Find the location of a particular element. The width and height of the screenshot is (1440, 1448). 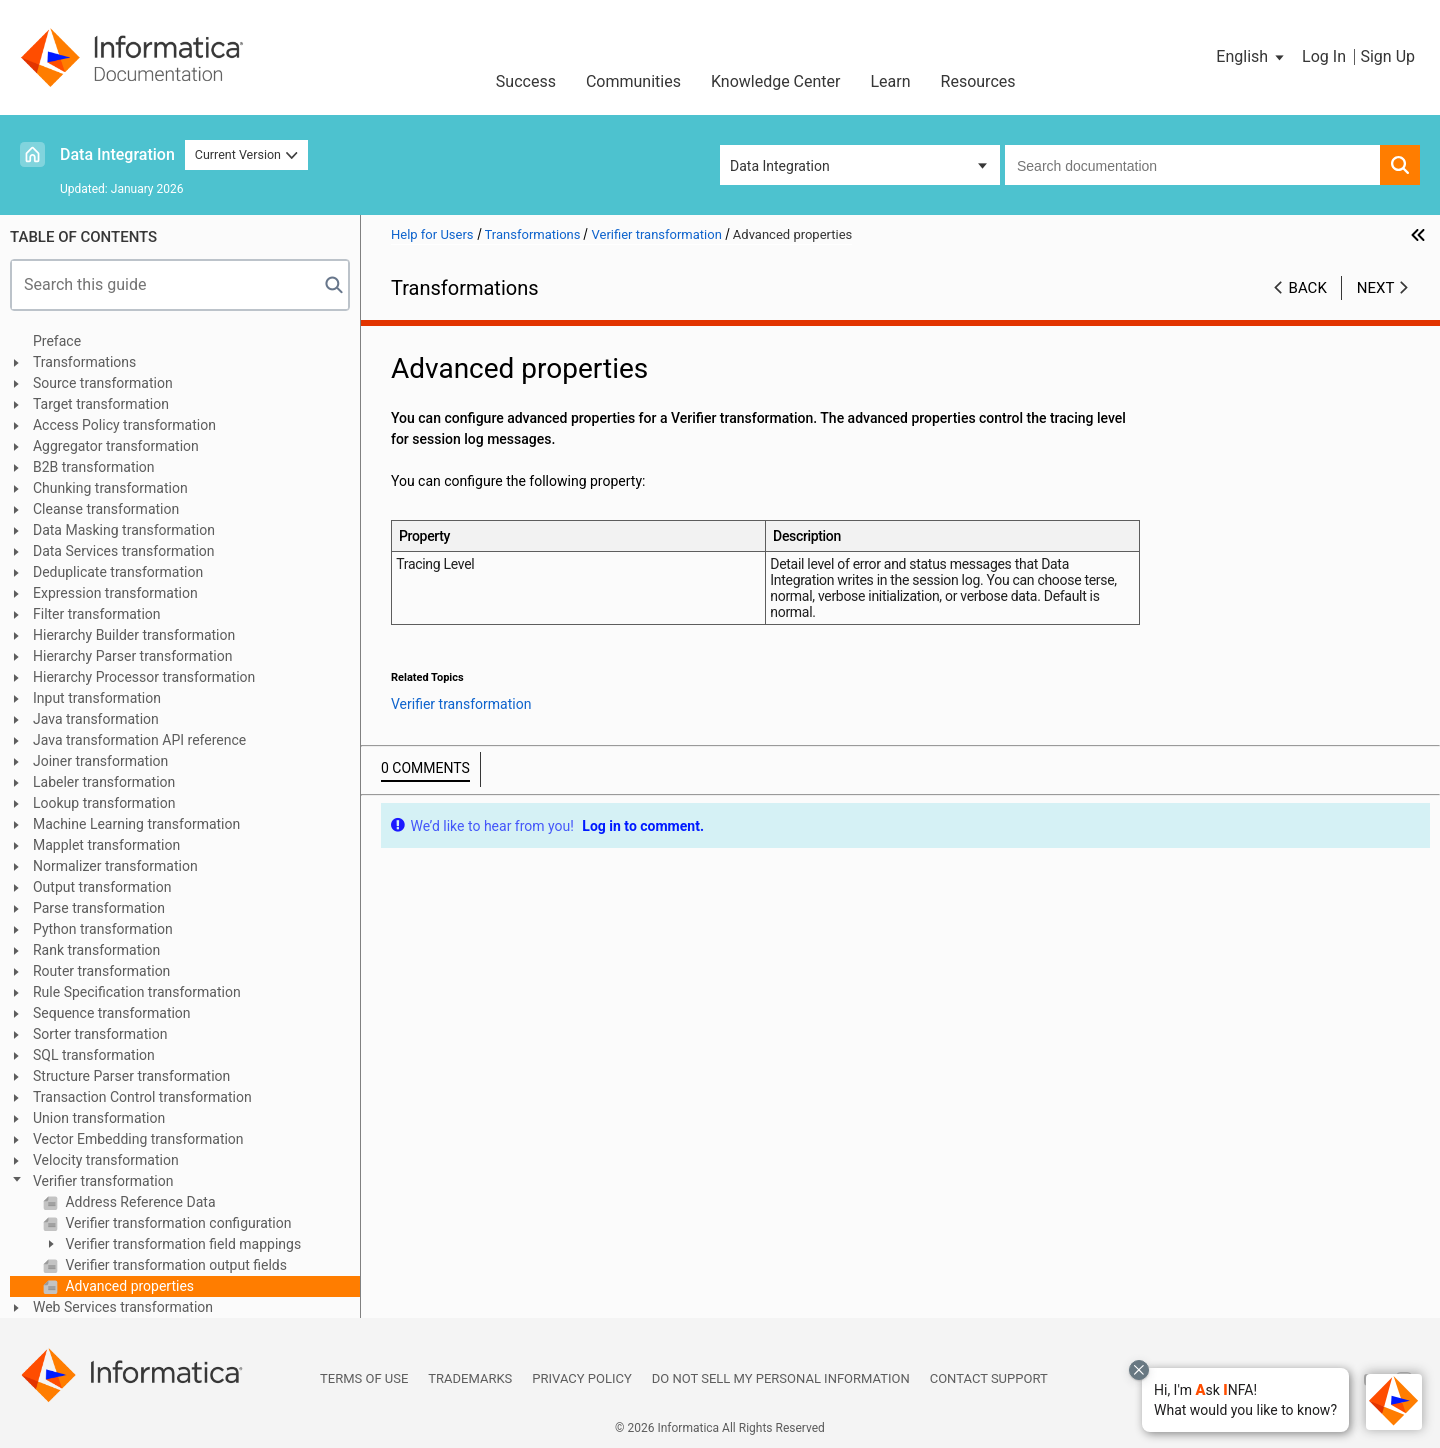

Hierarchy Builder transformation is located at coordinates (134, 635).